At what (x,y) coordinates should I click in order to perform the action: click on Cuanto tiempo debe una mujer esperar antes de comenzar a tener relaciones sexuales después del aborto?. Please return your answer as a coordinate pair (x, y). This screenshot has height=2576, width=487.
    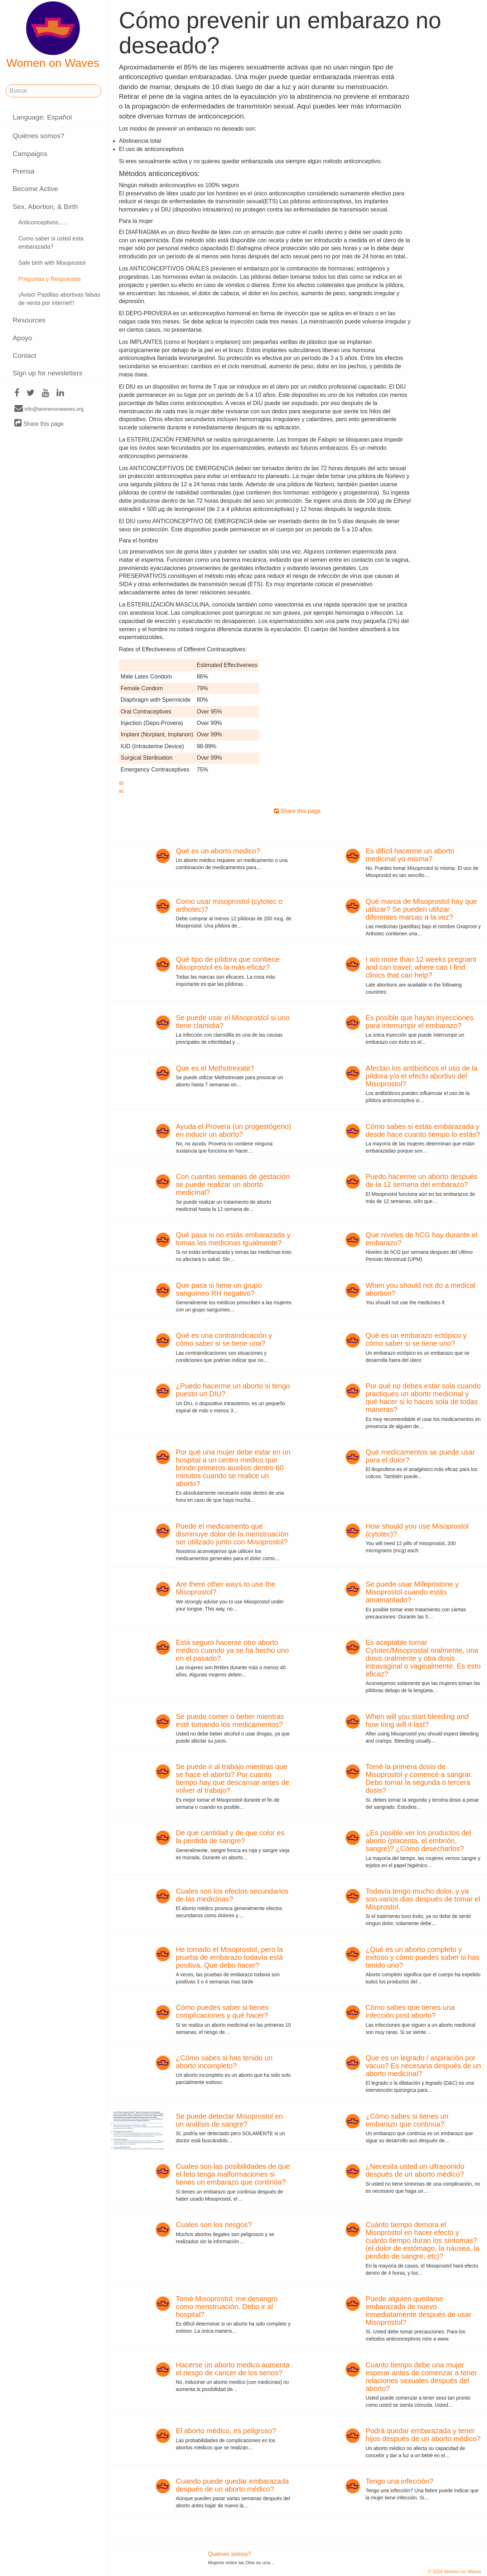
    Looking at the image, I should click on (421, 2376).